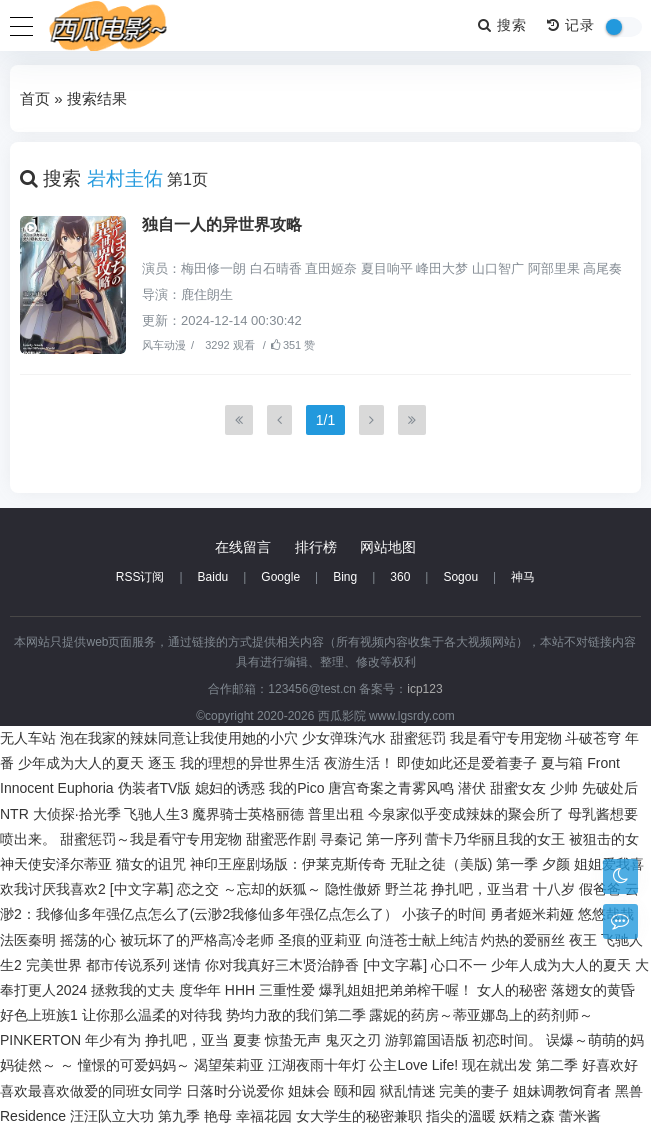 This screenshot has width=651, height=1129. What do you see at coordinates (230, 788) in the screenshot?
I see `媳妇的诱惑` at bounding box center [230, 788].